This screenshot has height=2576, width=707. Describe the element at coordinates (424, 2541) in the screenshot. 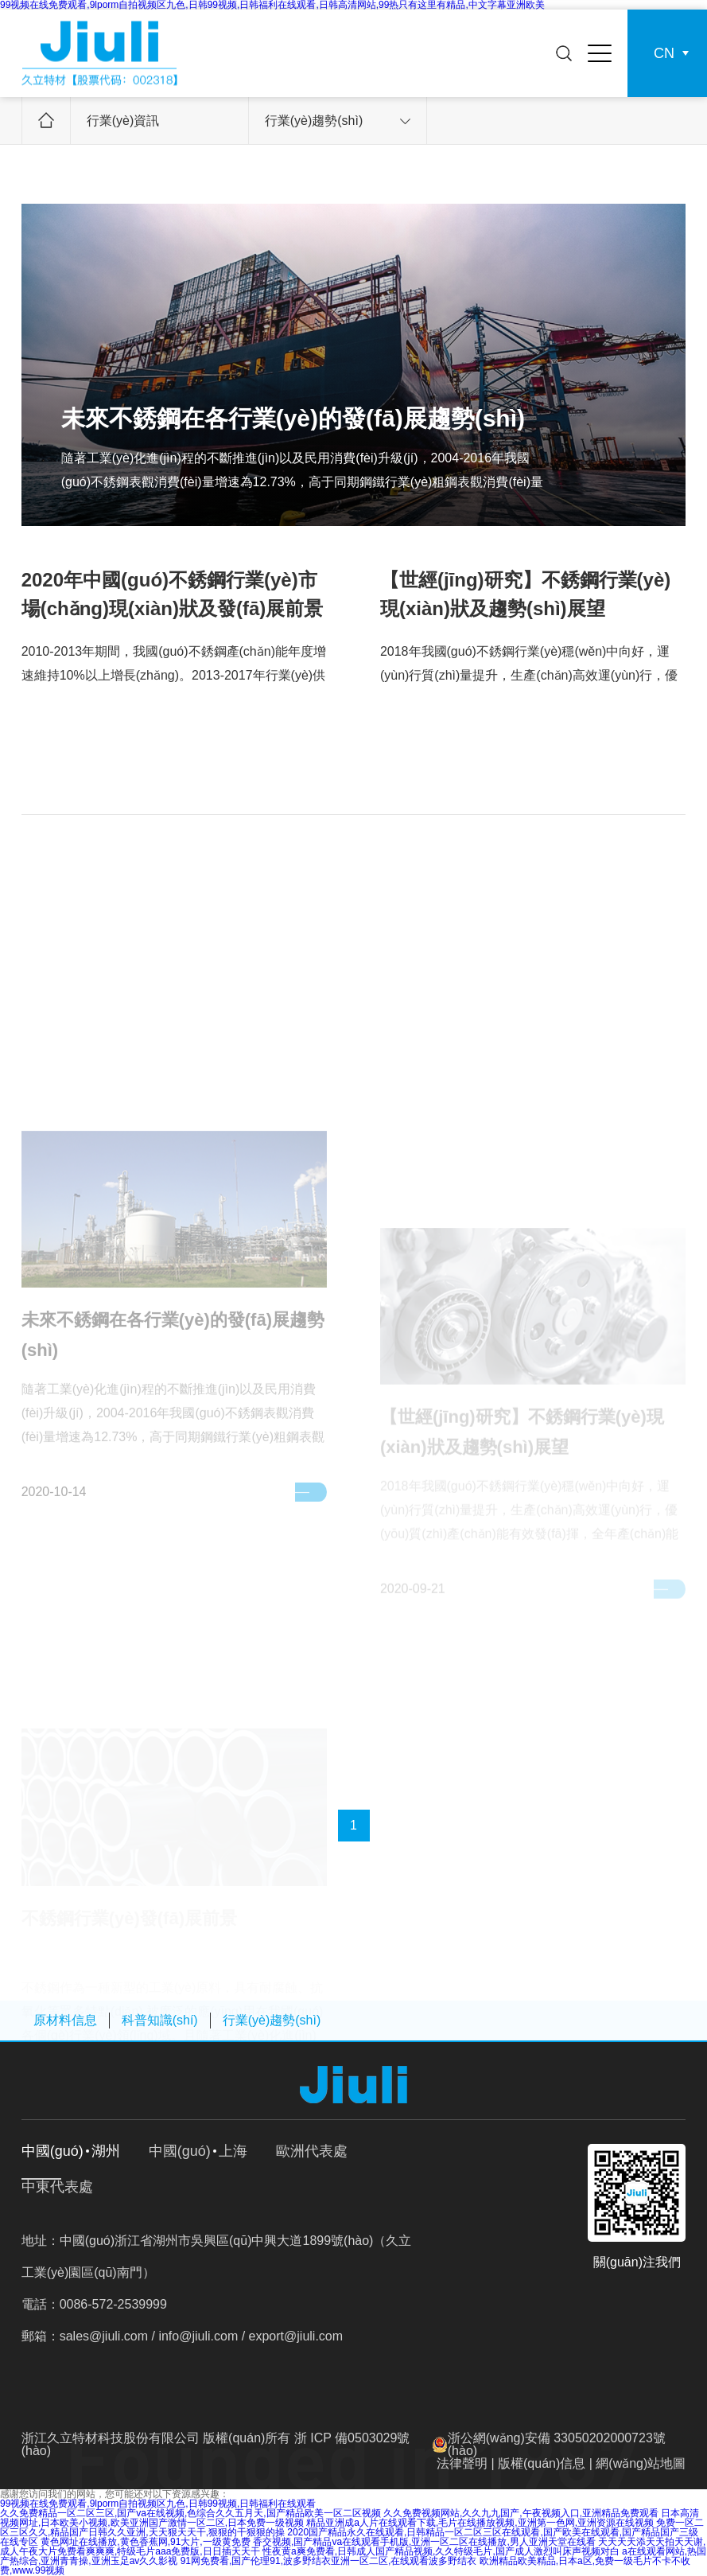

I see `香交视频,国产精品va在线观看手机版,亚洲一区二区在线播放,男人亚洲天堂在线看` at that location.